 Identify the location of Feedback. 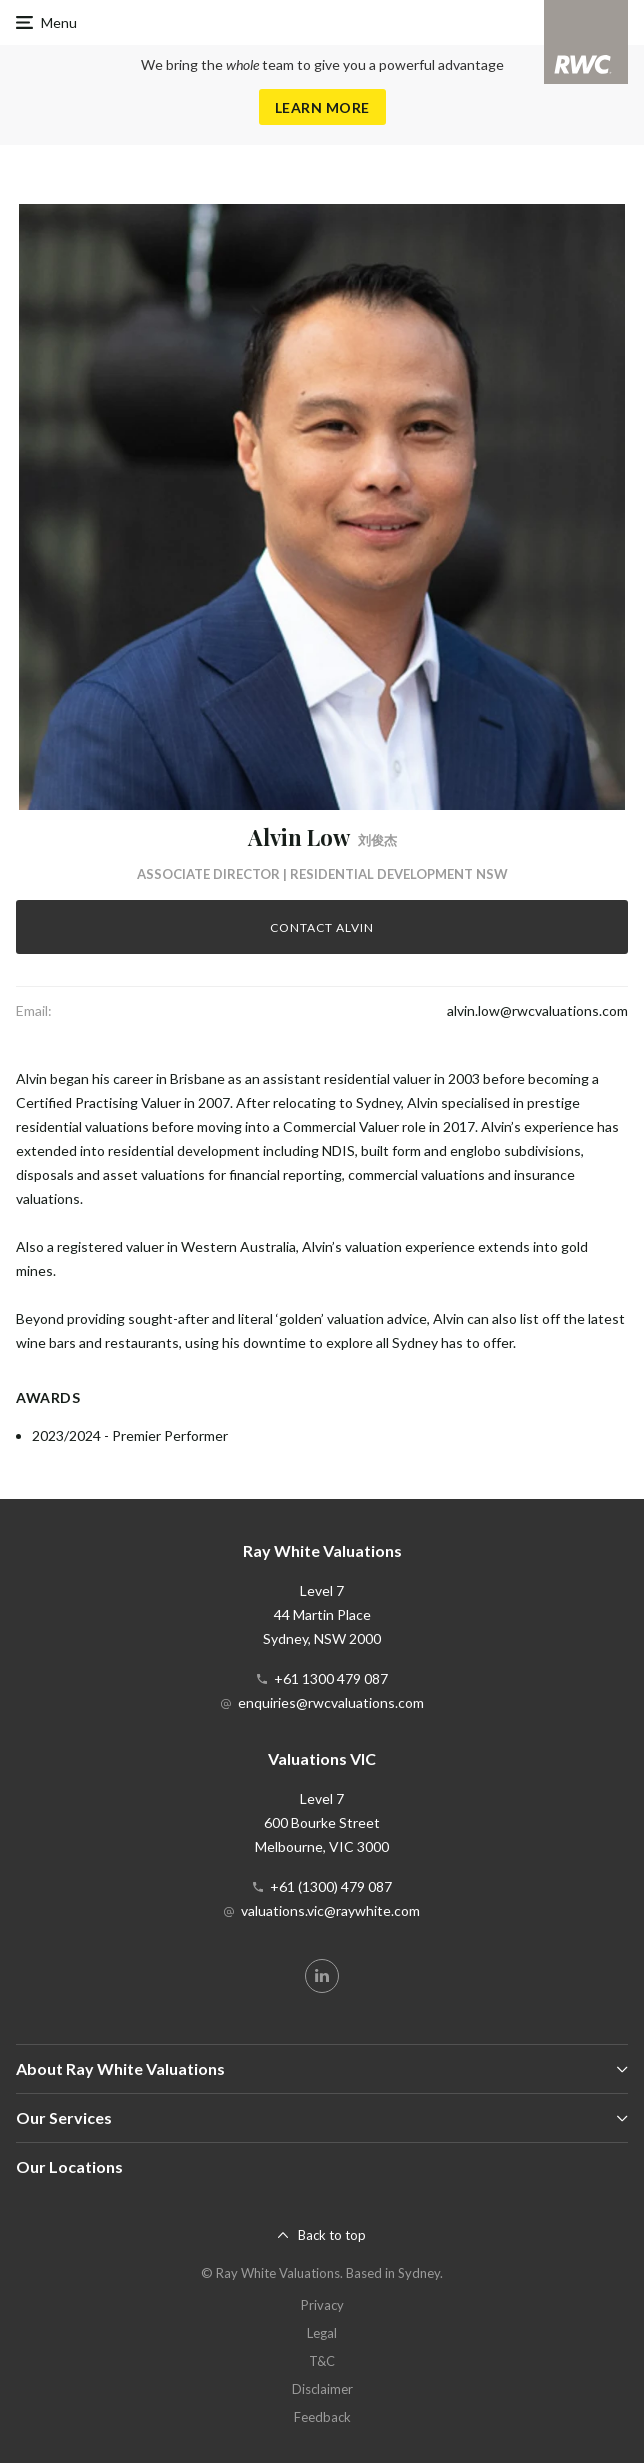
(322, 2417).